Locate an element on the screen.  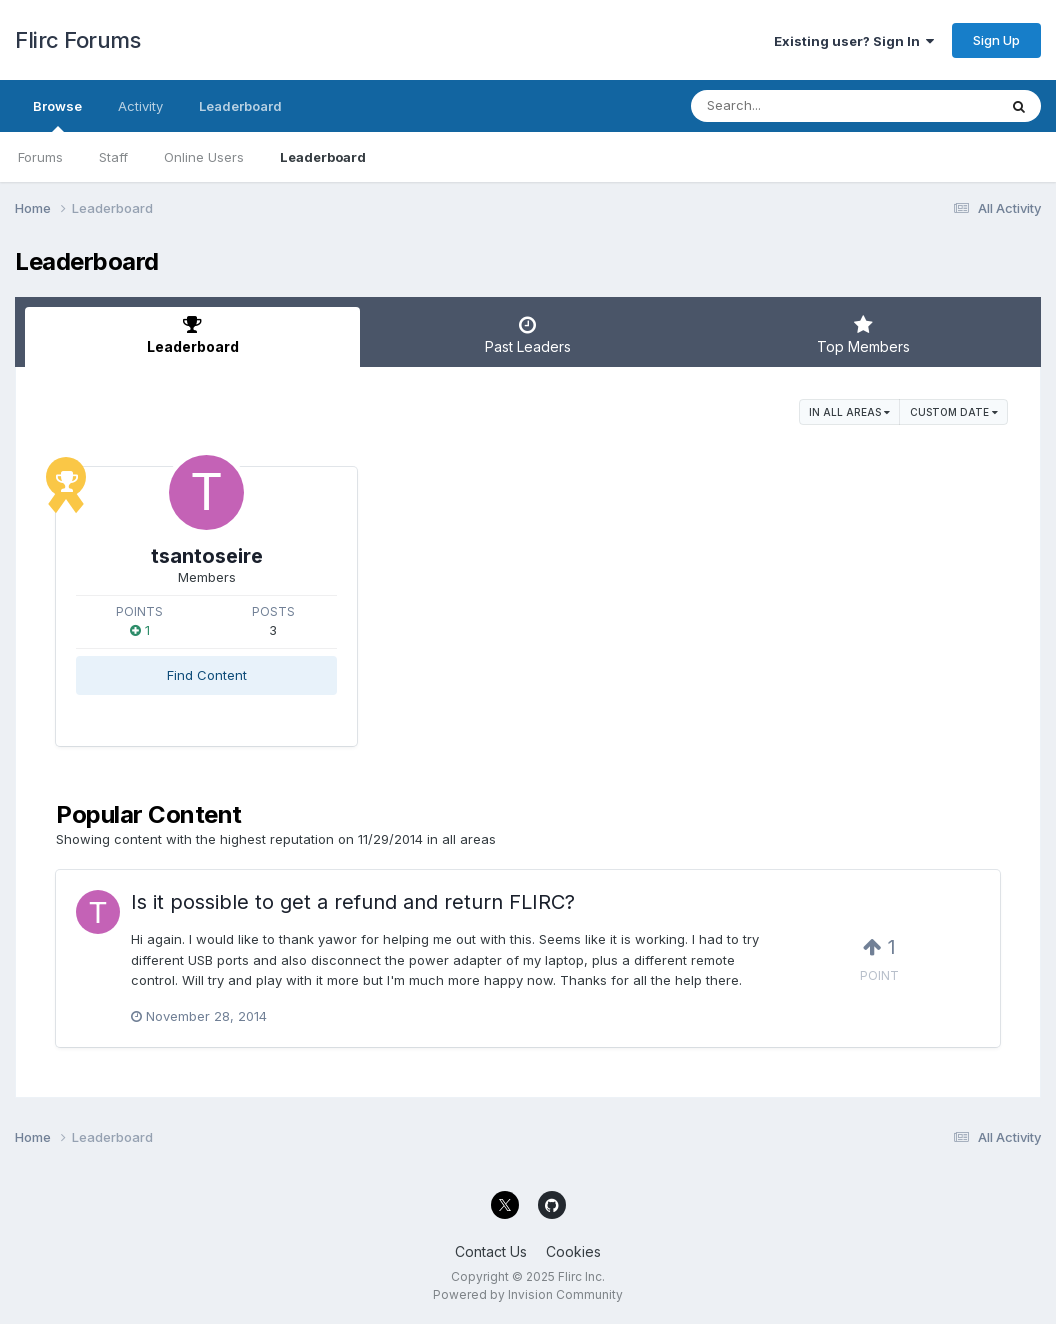
[Search] is located at coordinates (789, 106).